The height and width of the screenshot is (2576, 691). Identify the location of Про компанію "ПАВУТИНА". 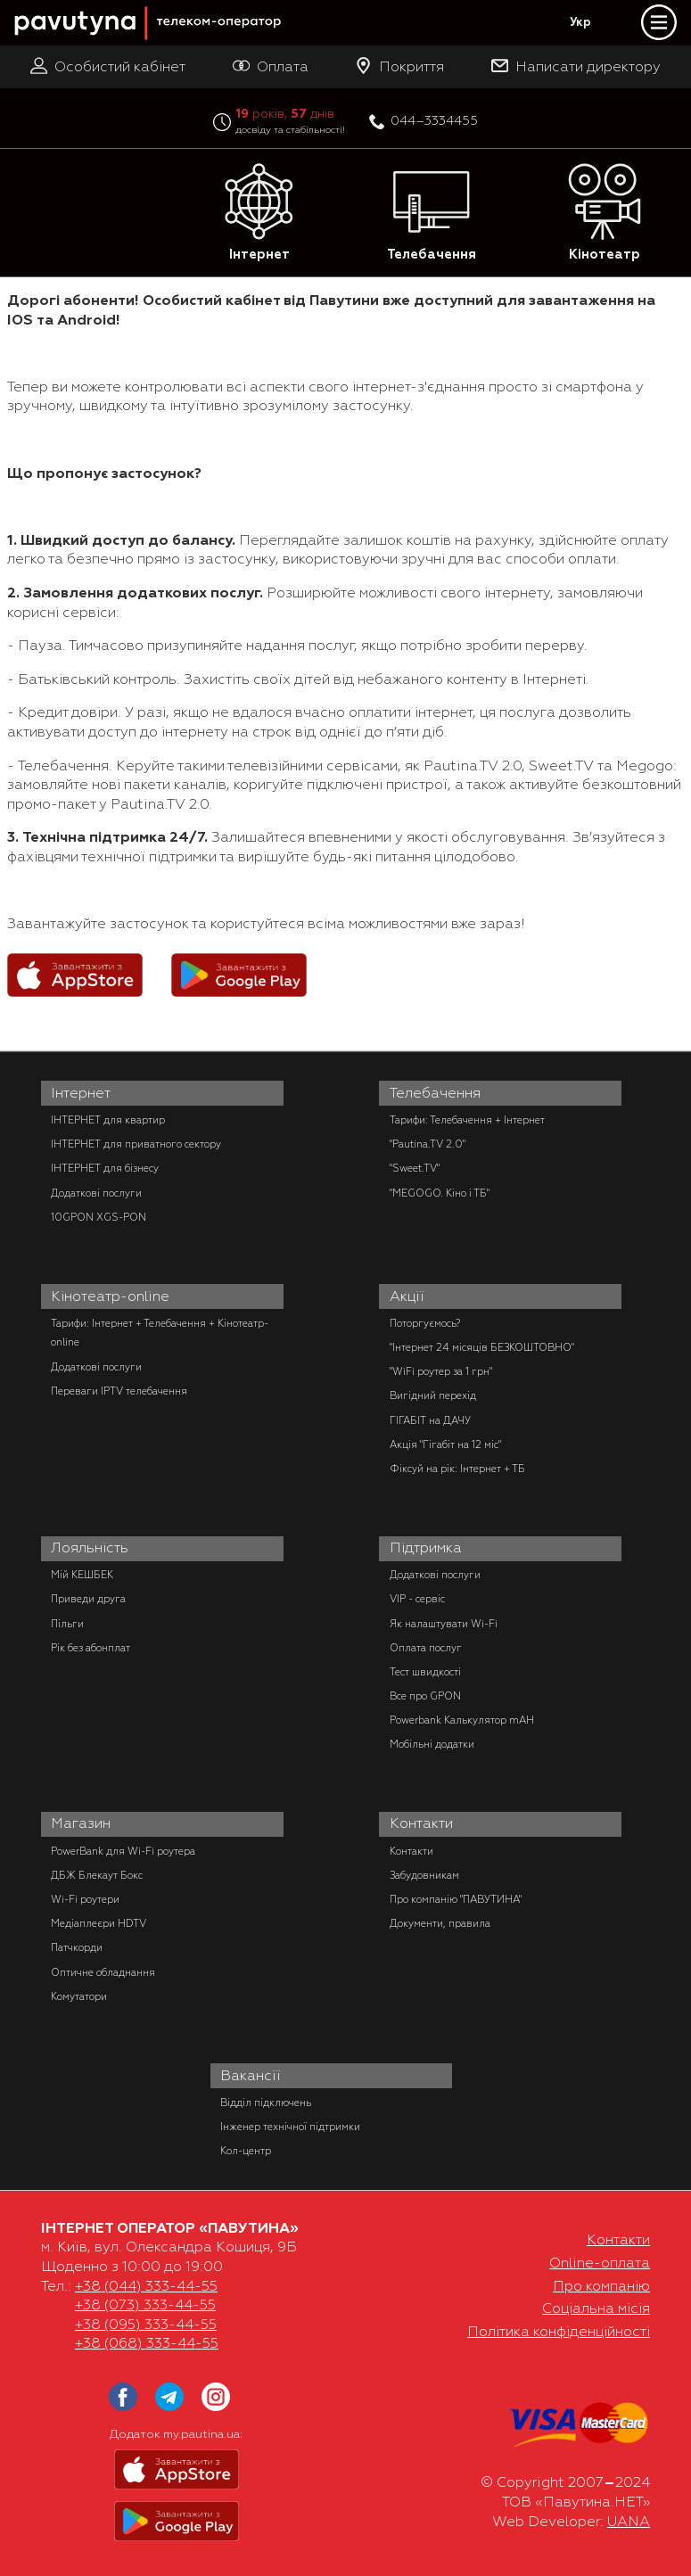
(456, 1899).